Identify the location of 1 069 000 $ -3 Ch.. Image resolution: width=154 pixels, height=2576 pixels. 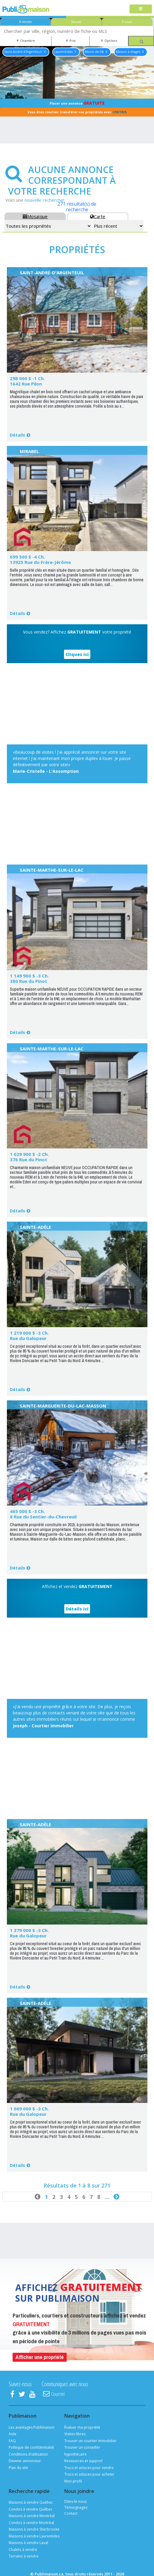
(29, 2109).